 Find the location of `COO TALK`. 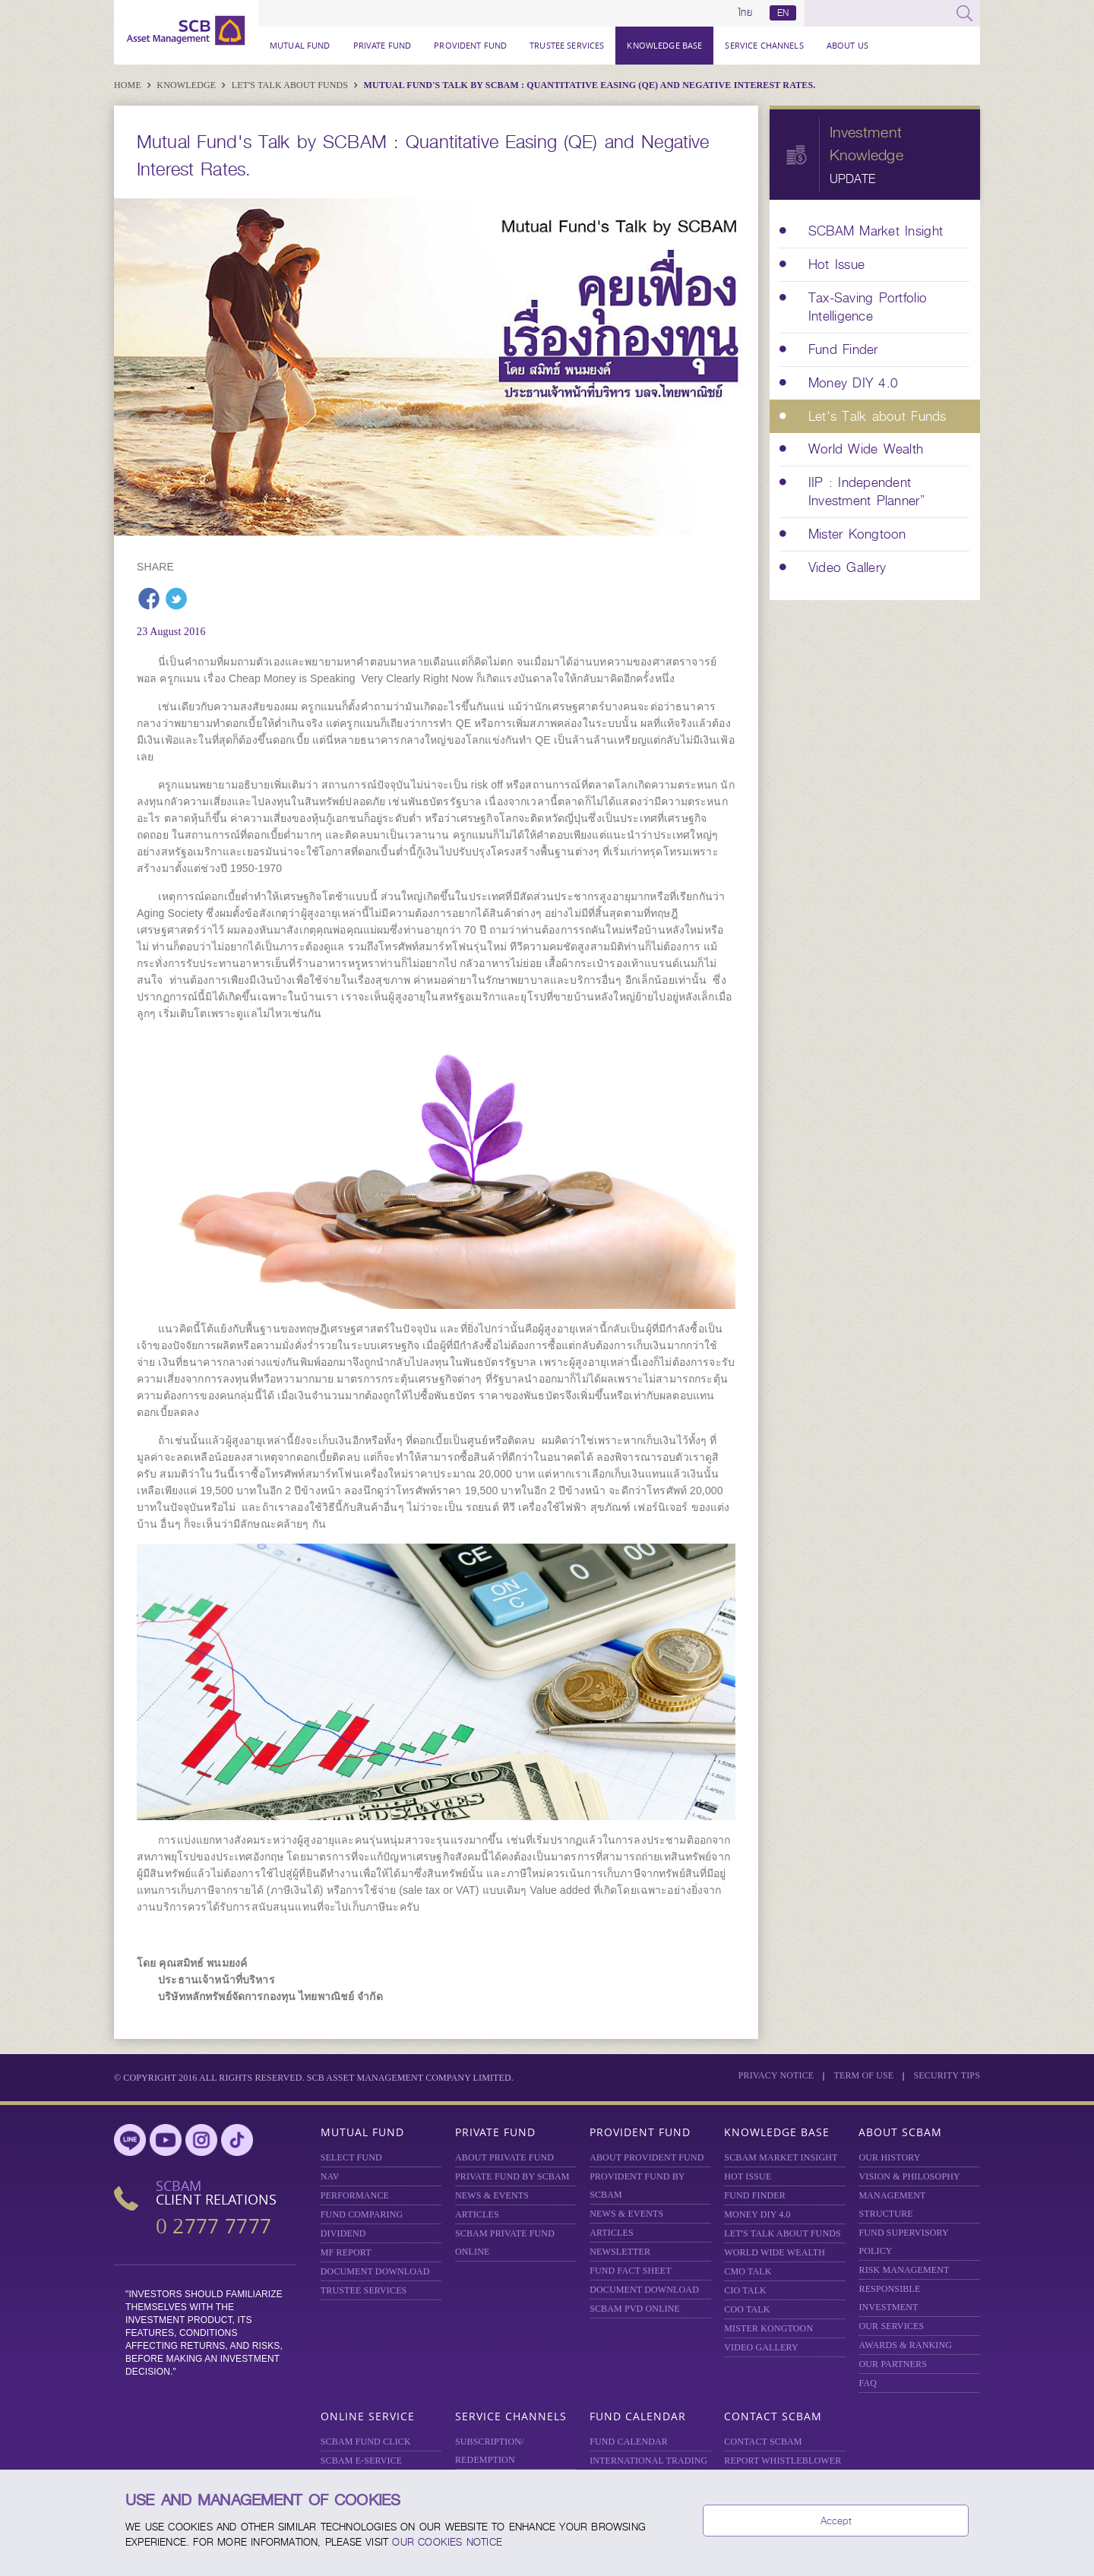

COO TALK is located at coordinates (747, 2309).